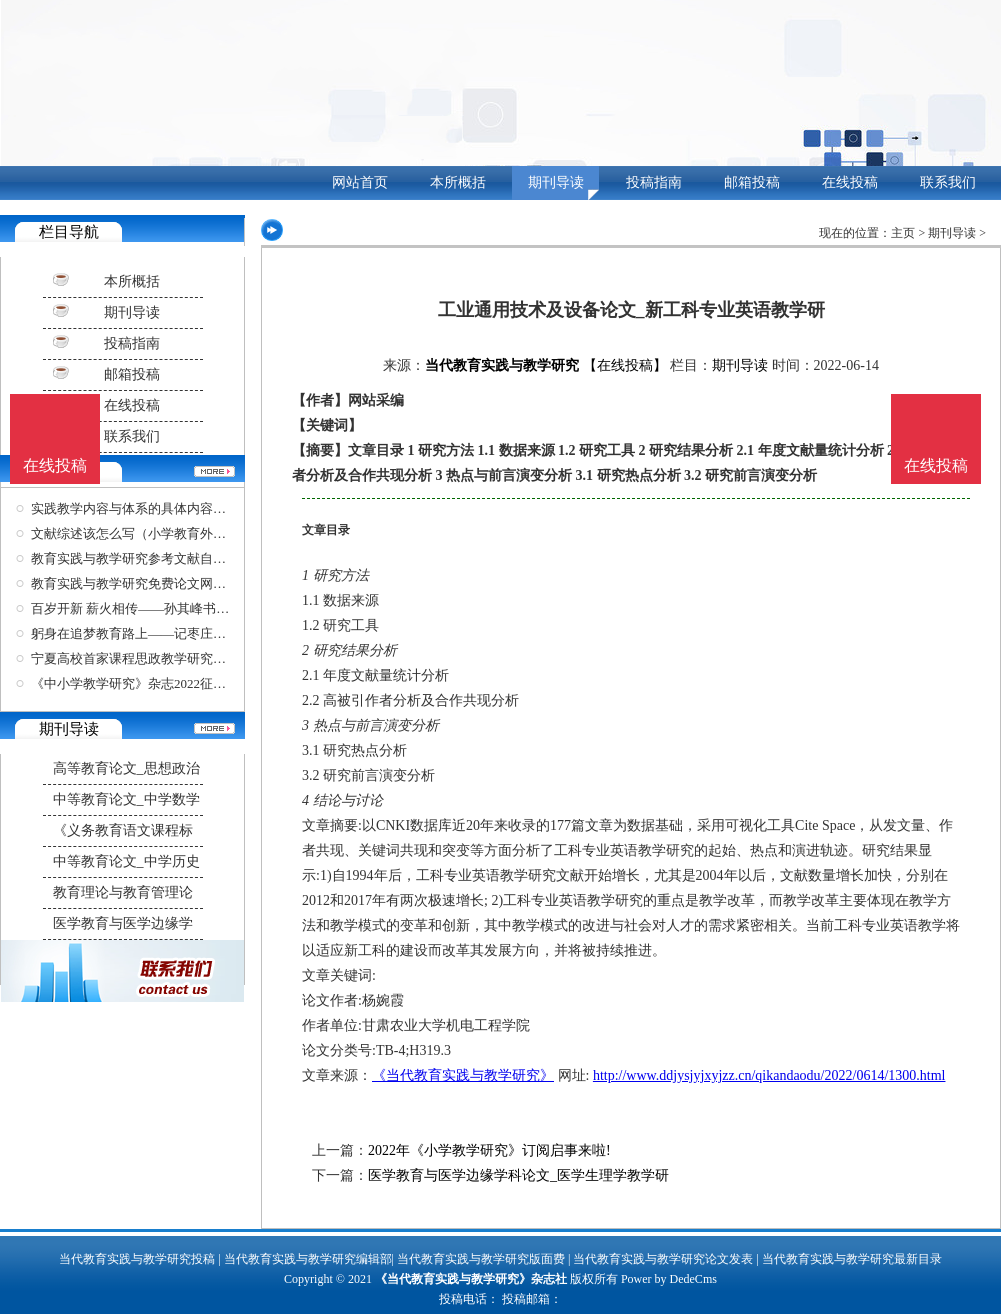 The width and height of the screenshot is (1001, 1314). What do you see at coordinates (769, 1075) in the screenshot?
I see `http://www.ddjysjyjxyjzz.cn/qikandaodu/2022/0614/1300.html` at bounding box center [769, 1075].